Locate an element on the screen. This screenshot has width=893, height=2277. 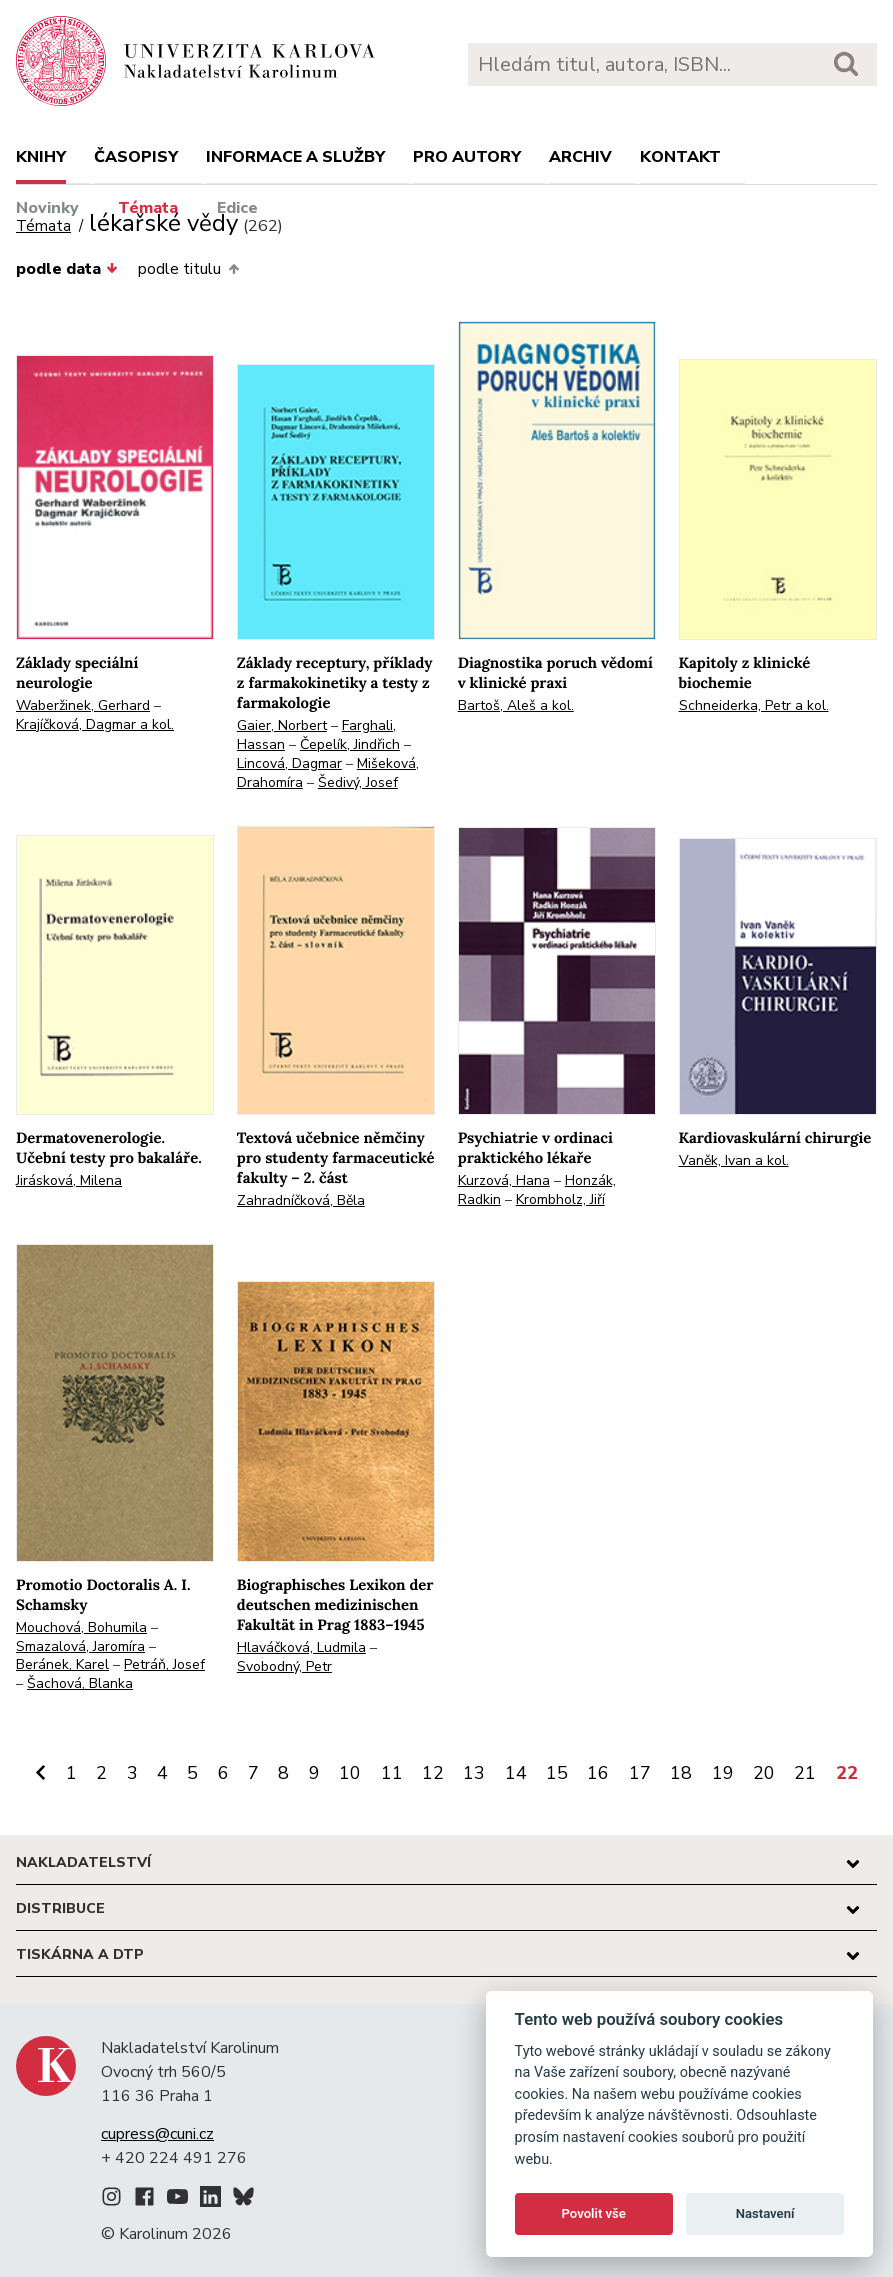
19 is located at coordinates (723, 1773).